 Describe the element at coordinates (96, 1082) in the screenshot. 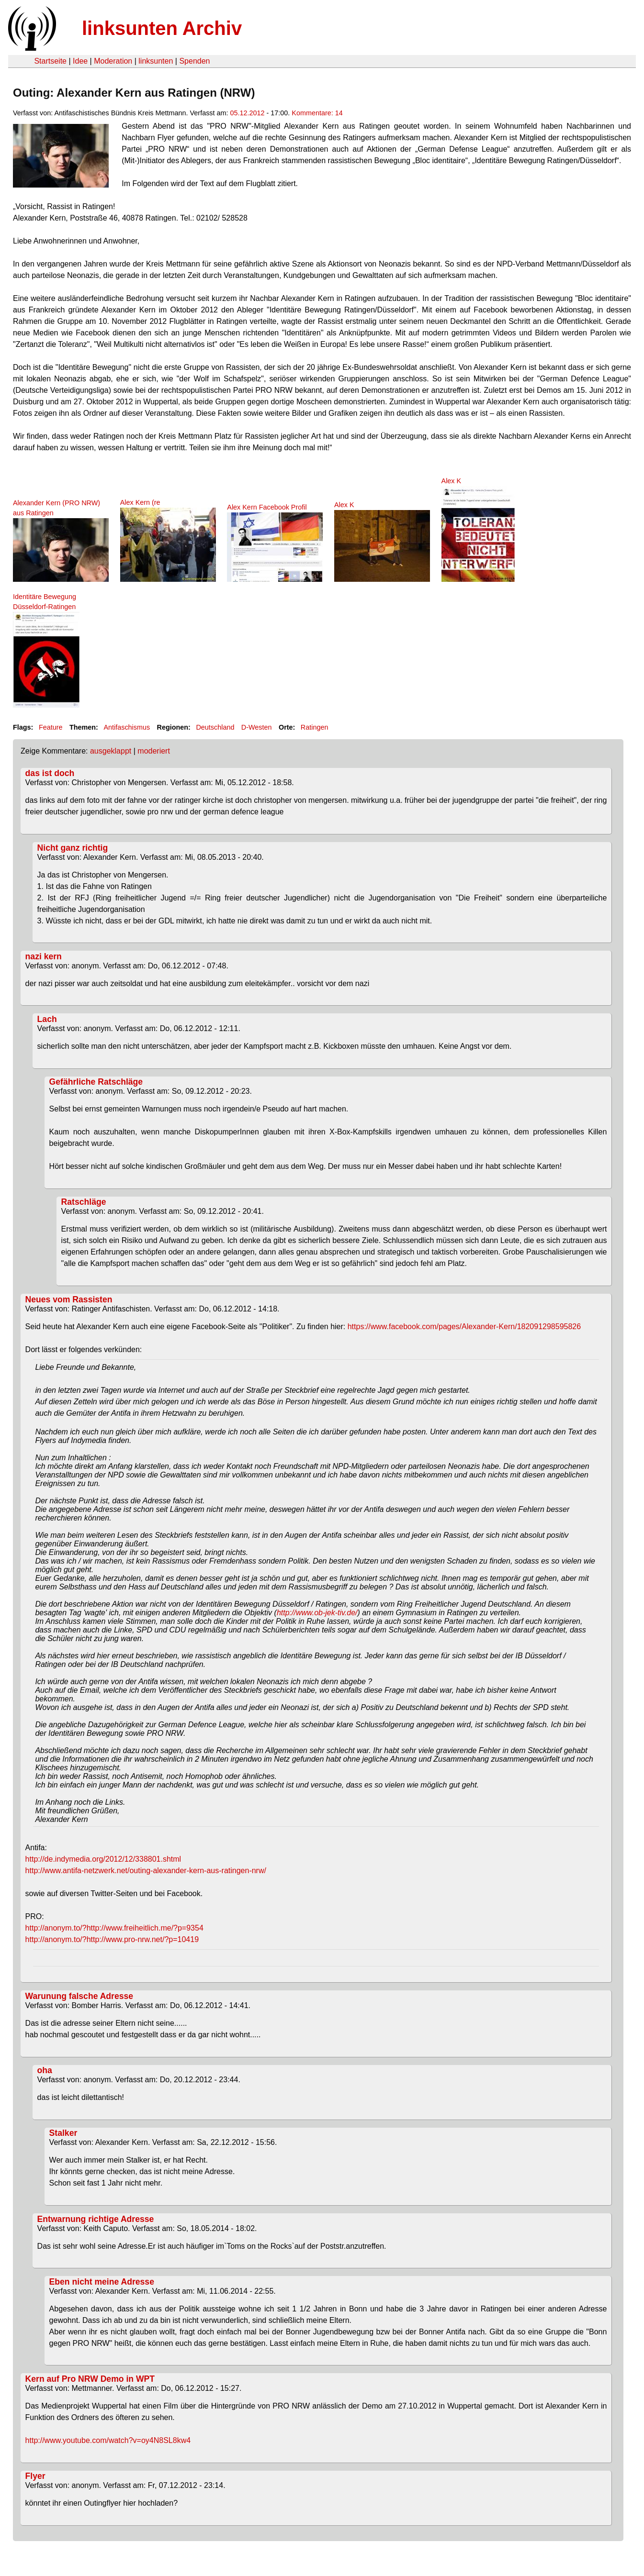

I see `Gefährliche Ratschläge` at that location.